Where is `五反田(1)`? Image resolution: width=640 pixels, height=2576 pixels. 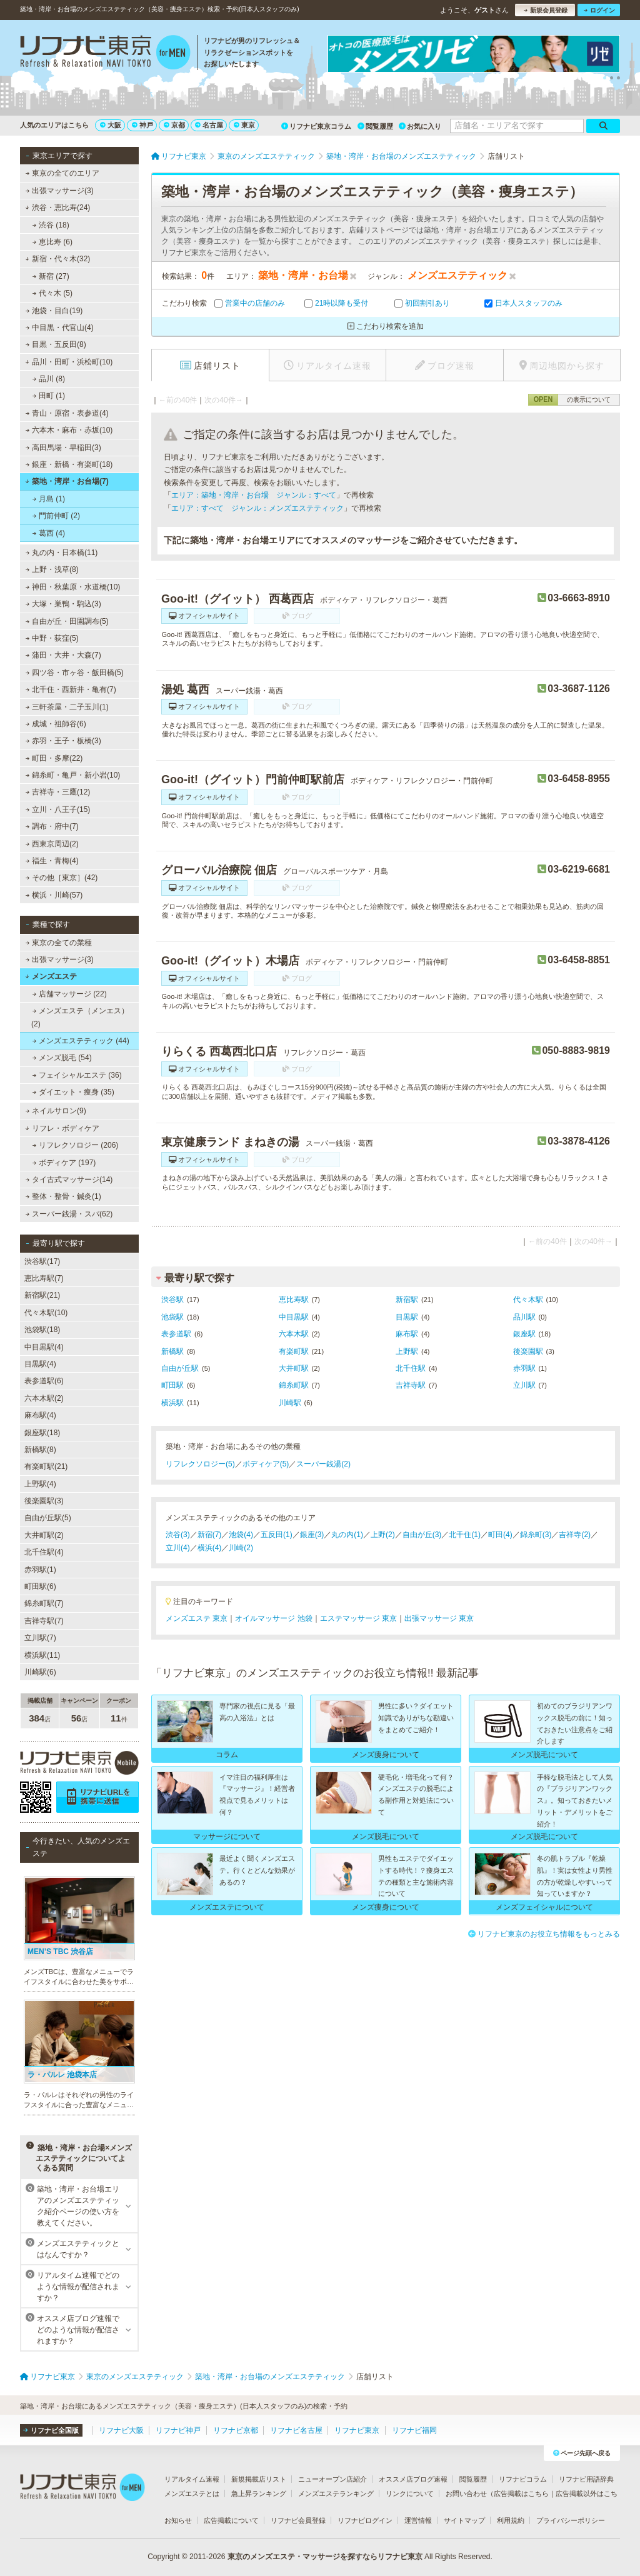 五反田(1) is located at coordinates (276, 1534).